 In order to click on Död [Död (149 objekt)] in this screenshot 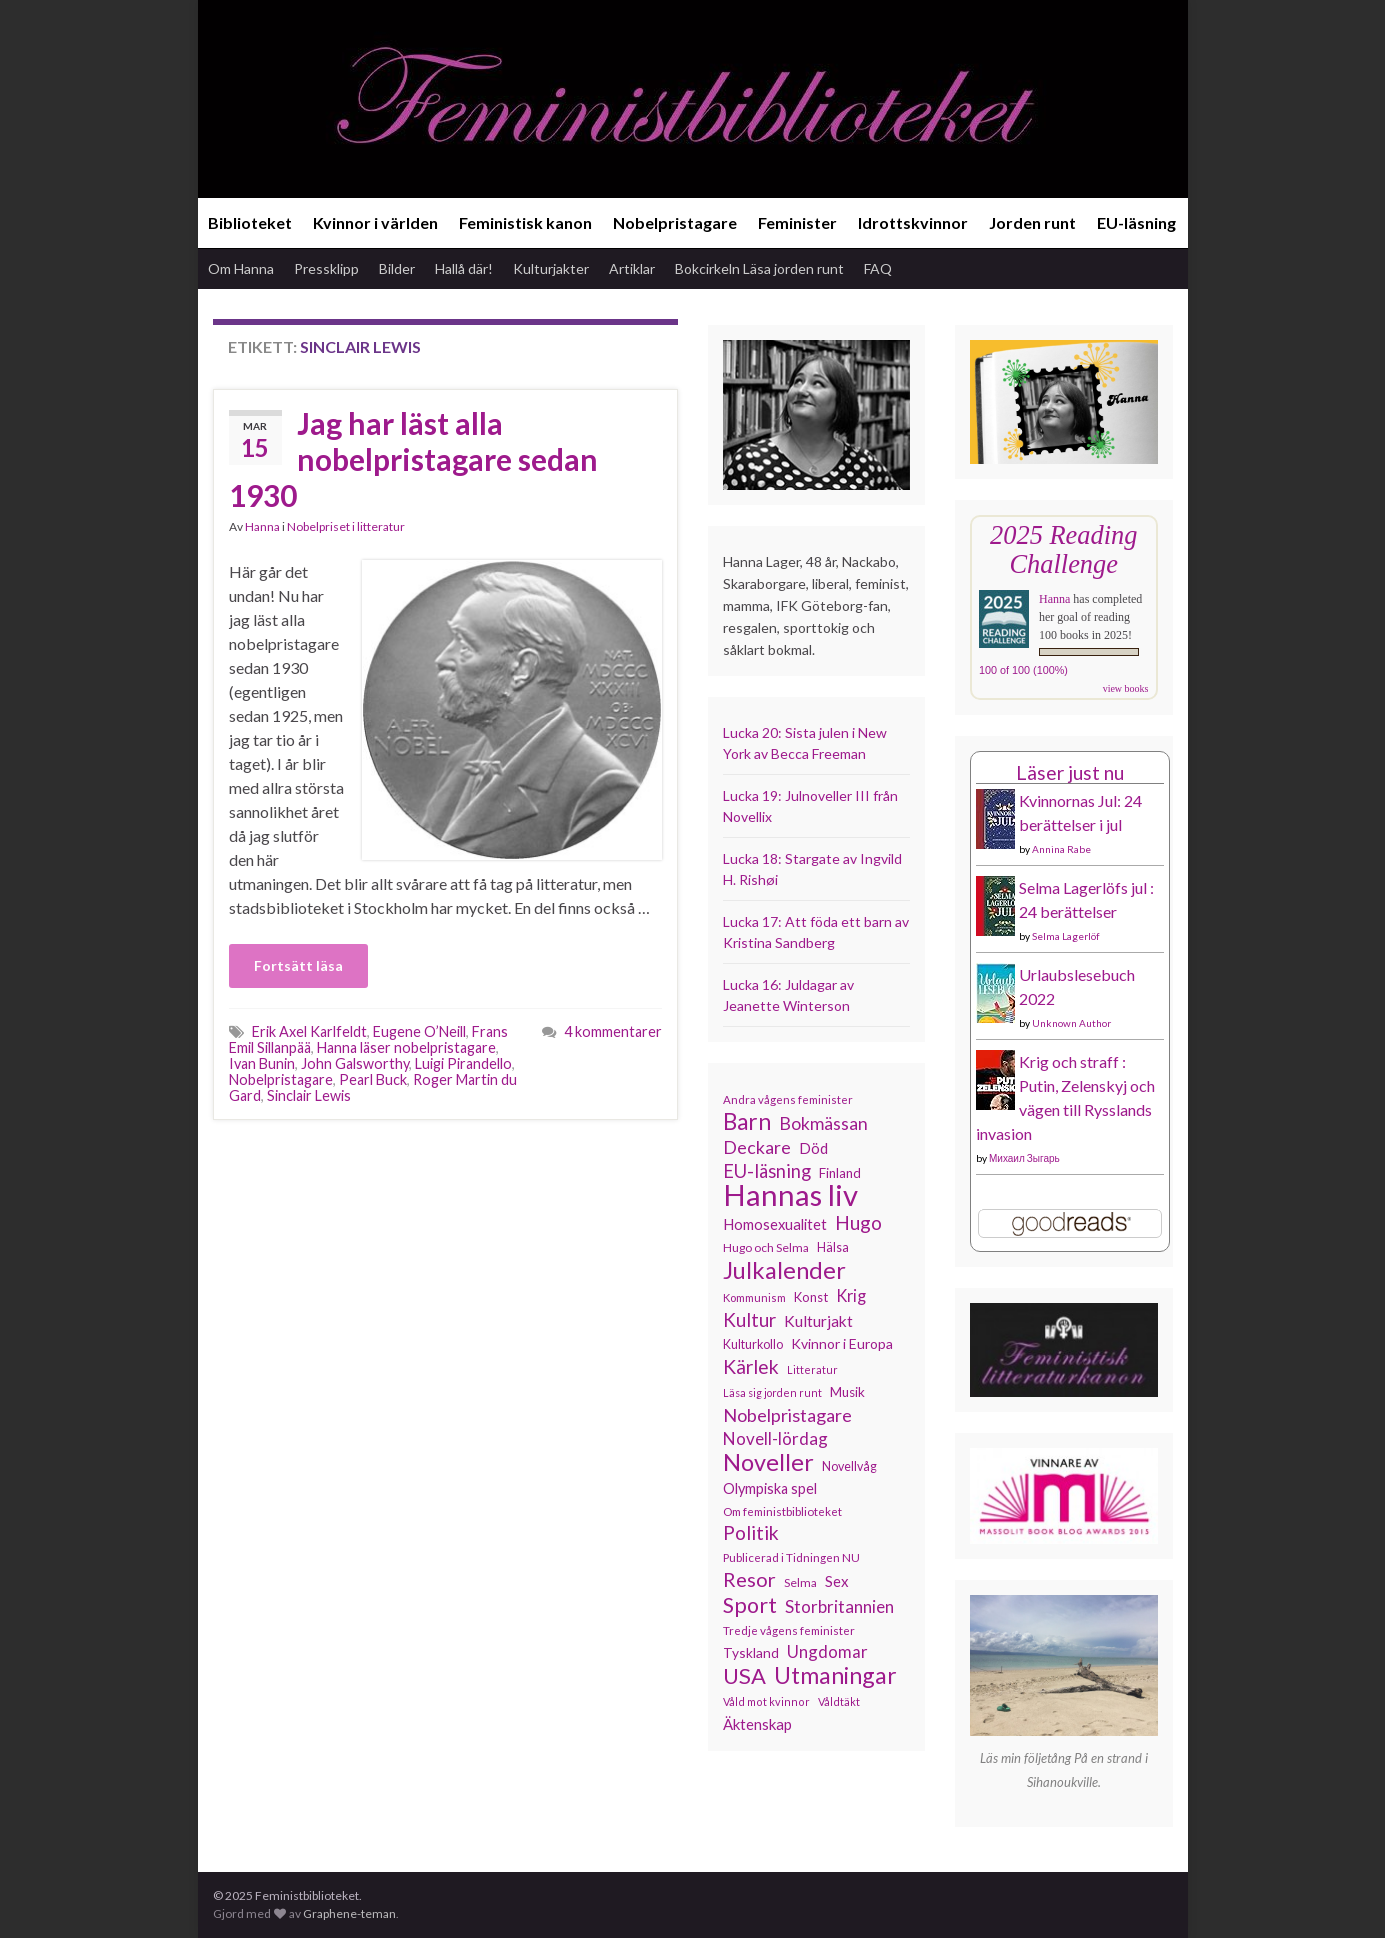, I will do `click(813, 1148)`.